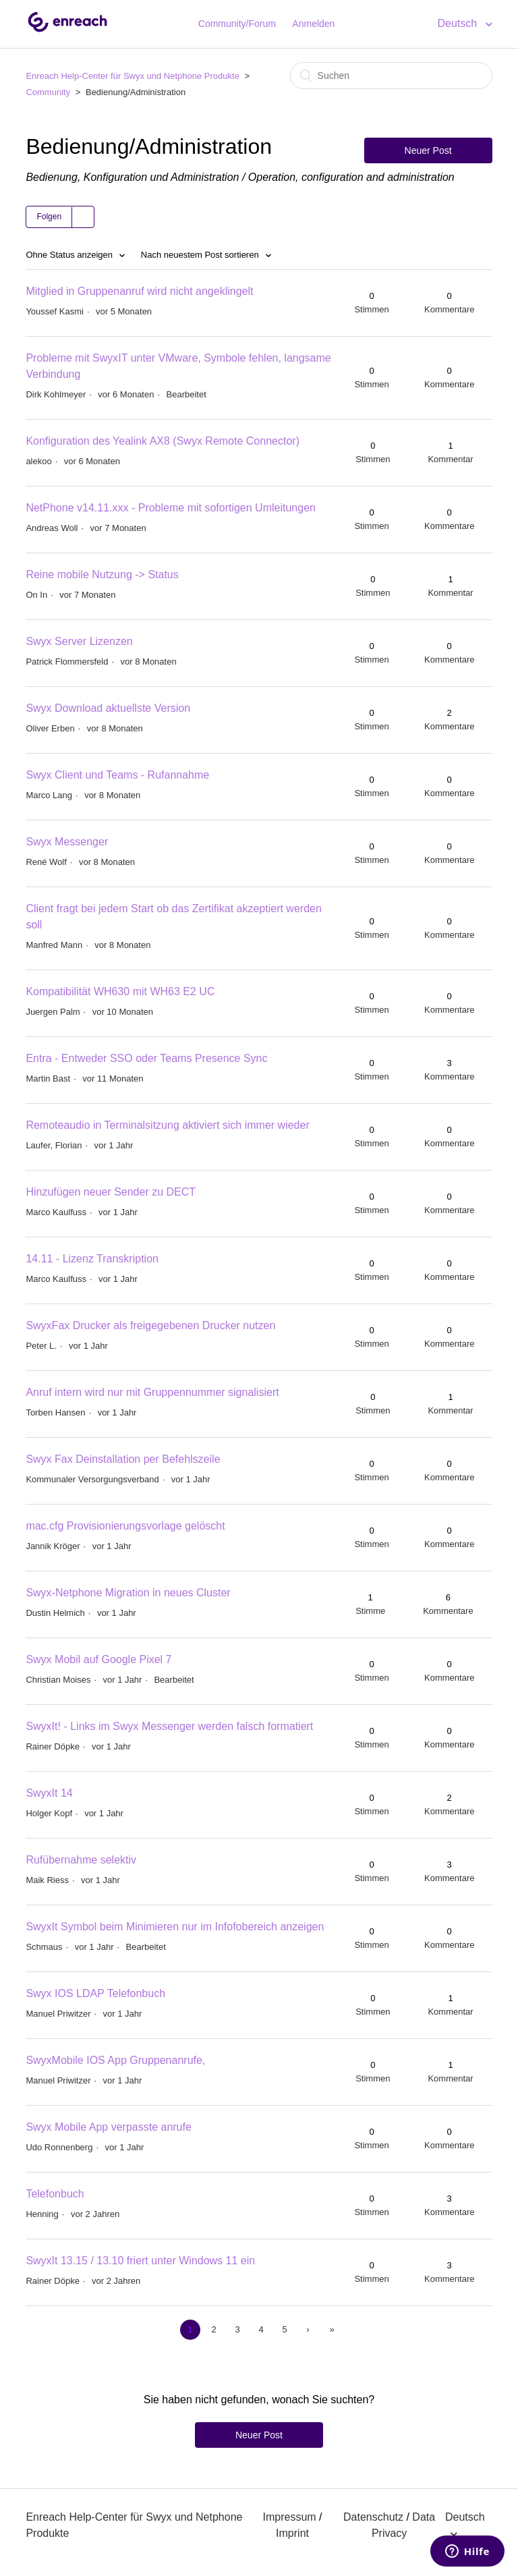  Describe the element at coordinates (171, 507) in the screenshot. I see `NetPhone v14.11.xxx - Probleme mit sofortigen Umleitungen` at that location.